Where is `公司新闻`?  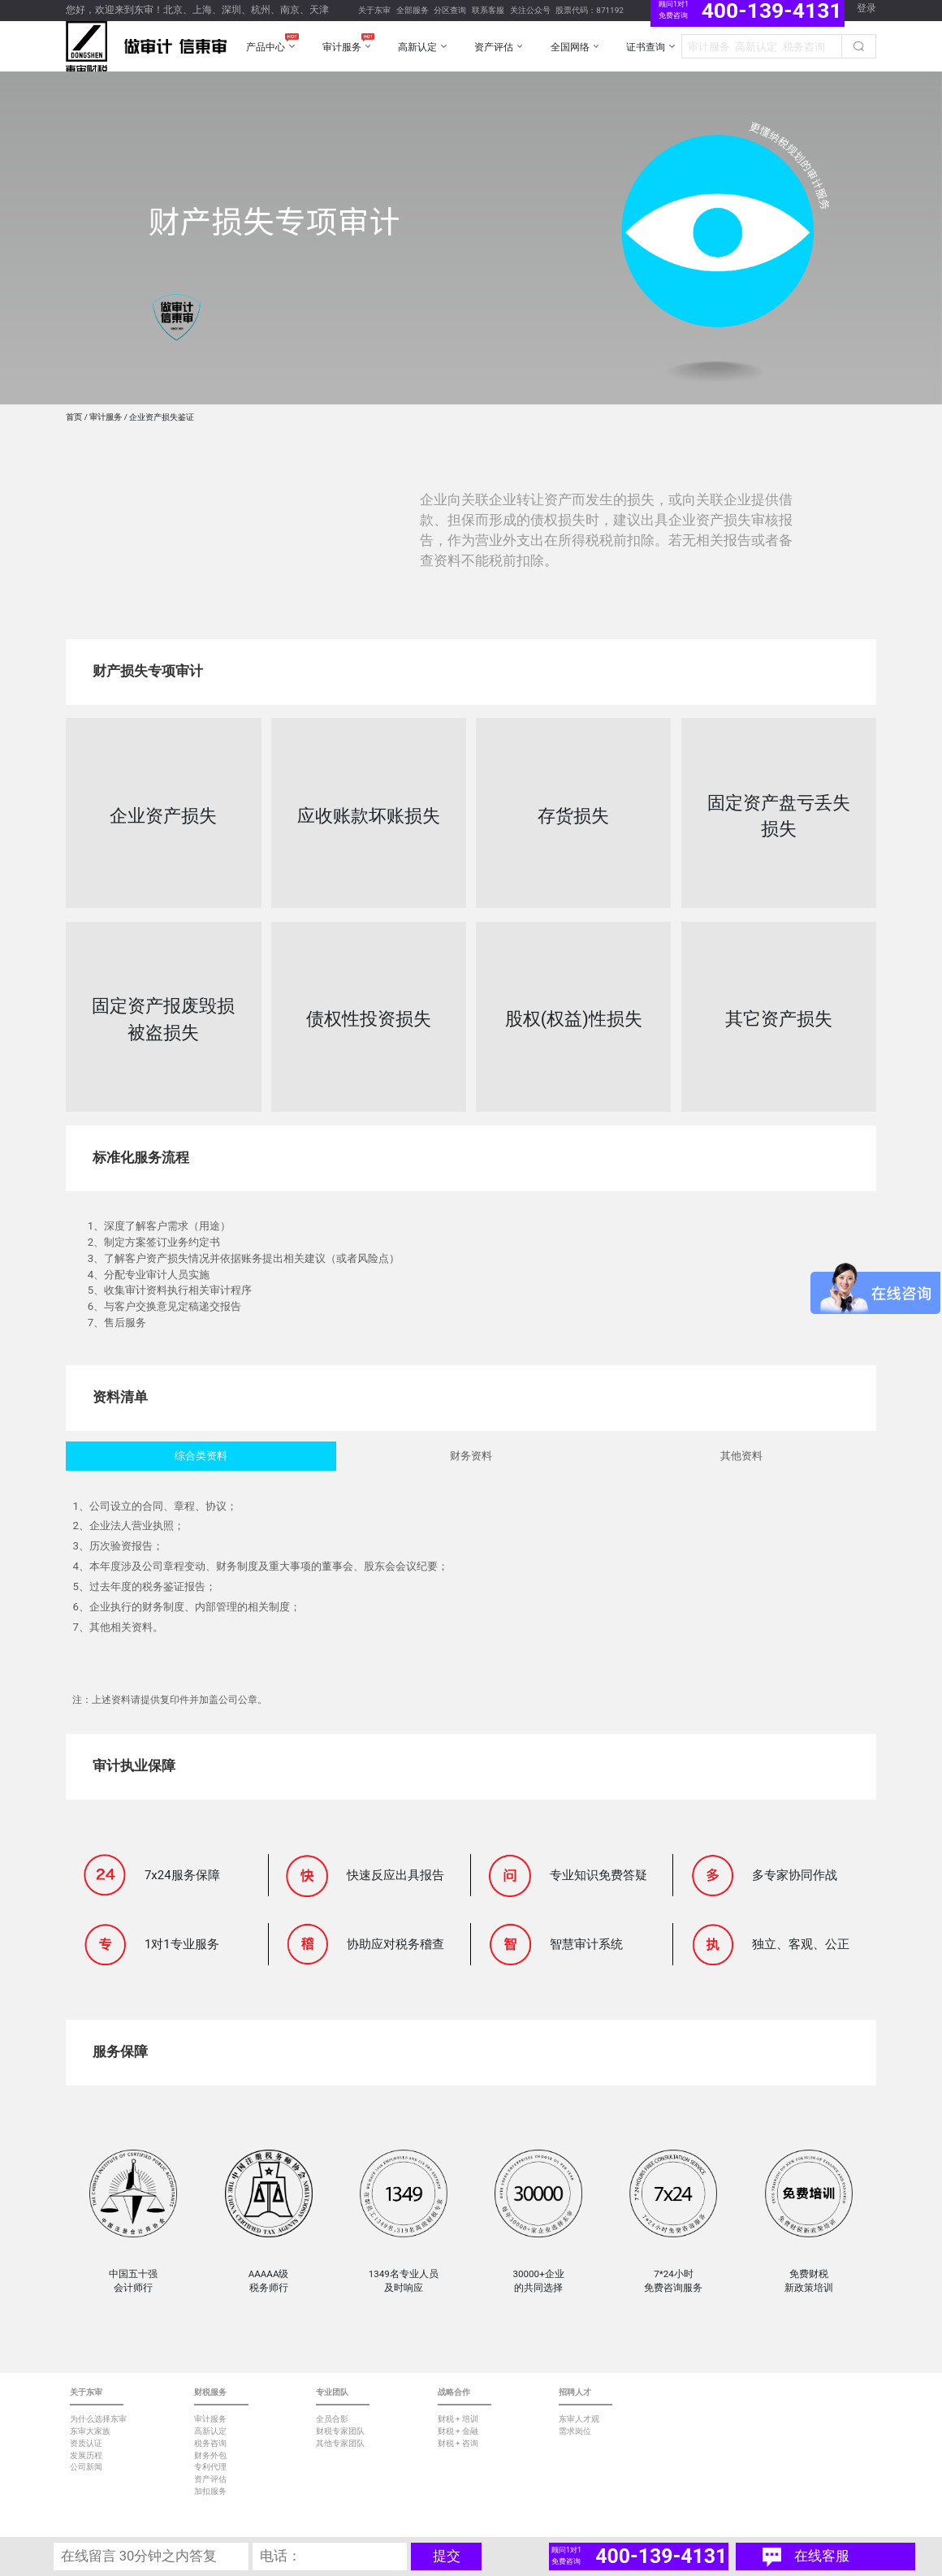
公司新闻 is located at coordinates (86, 2466).